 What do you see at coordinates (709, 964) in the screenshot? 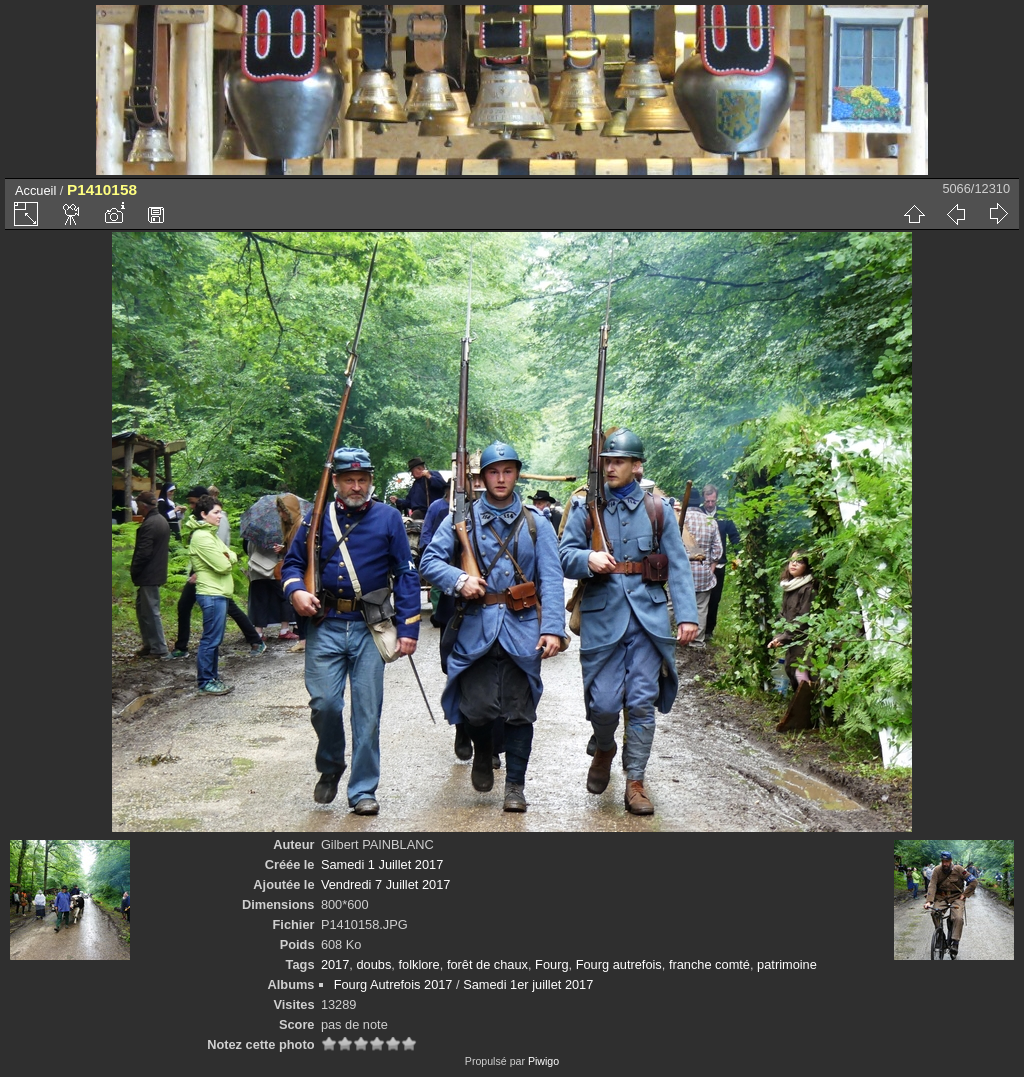
I see `franche comté` at bounding box center [709, 964].